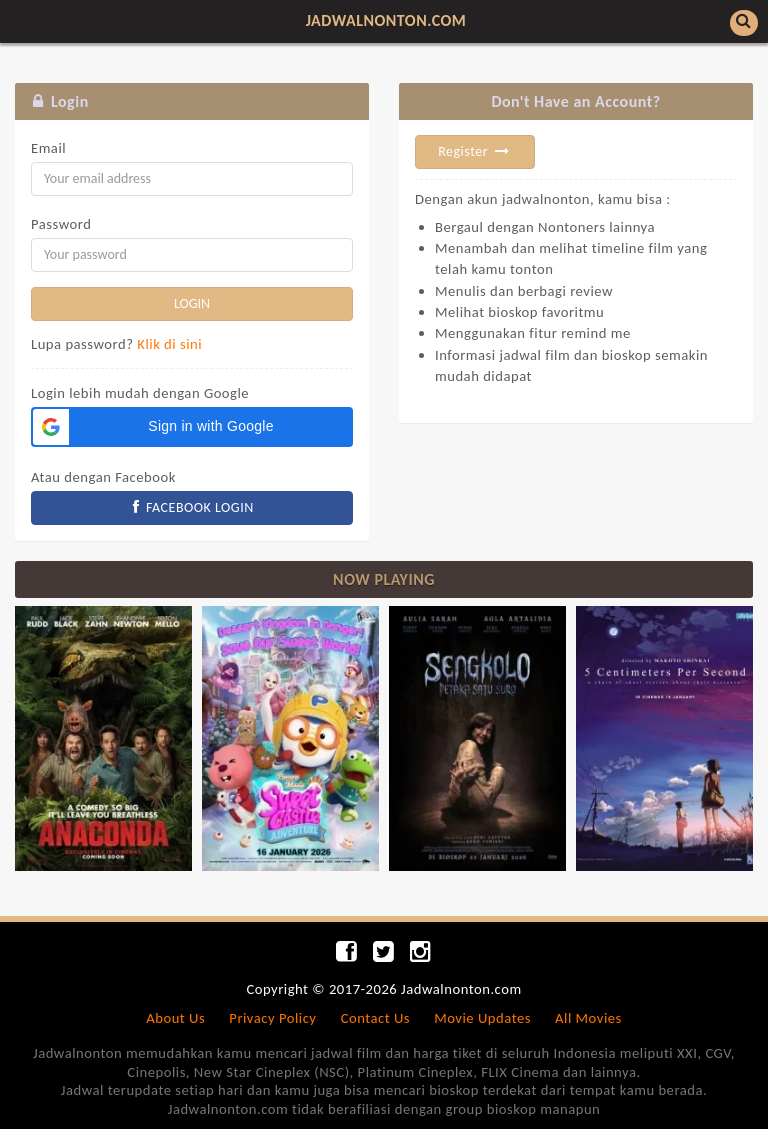 The width and height of the screenshot is (768, 1129). What do you see at coordinates (169, 344) in the screenshot?
I see `Klik di sini` at bounding box center [169, 344].